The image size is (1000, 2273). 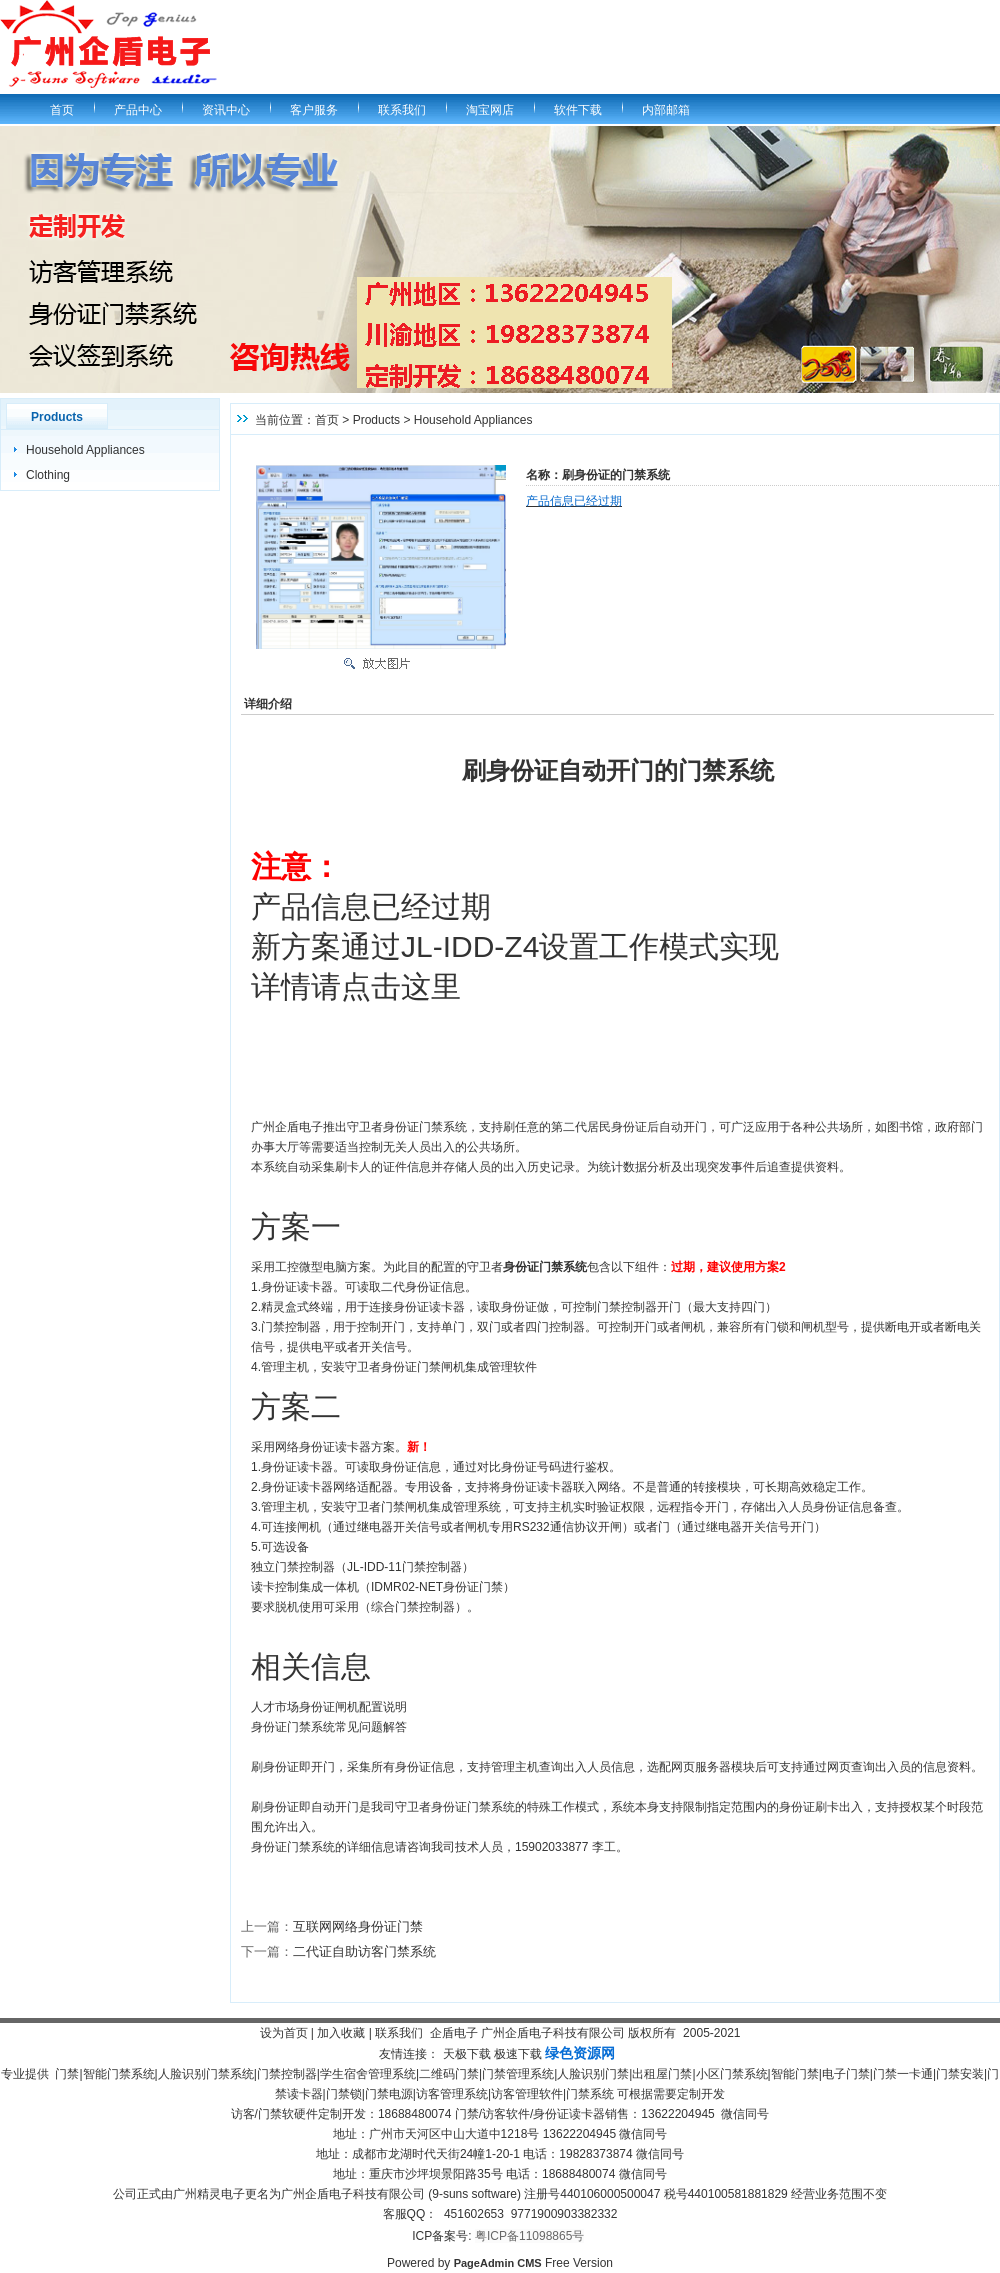 I want to click on 身份证门禁系统, so click(x=473, y=1807).